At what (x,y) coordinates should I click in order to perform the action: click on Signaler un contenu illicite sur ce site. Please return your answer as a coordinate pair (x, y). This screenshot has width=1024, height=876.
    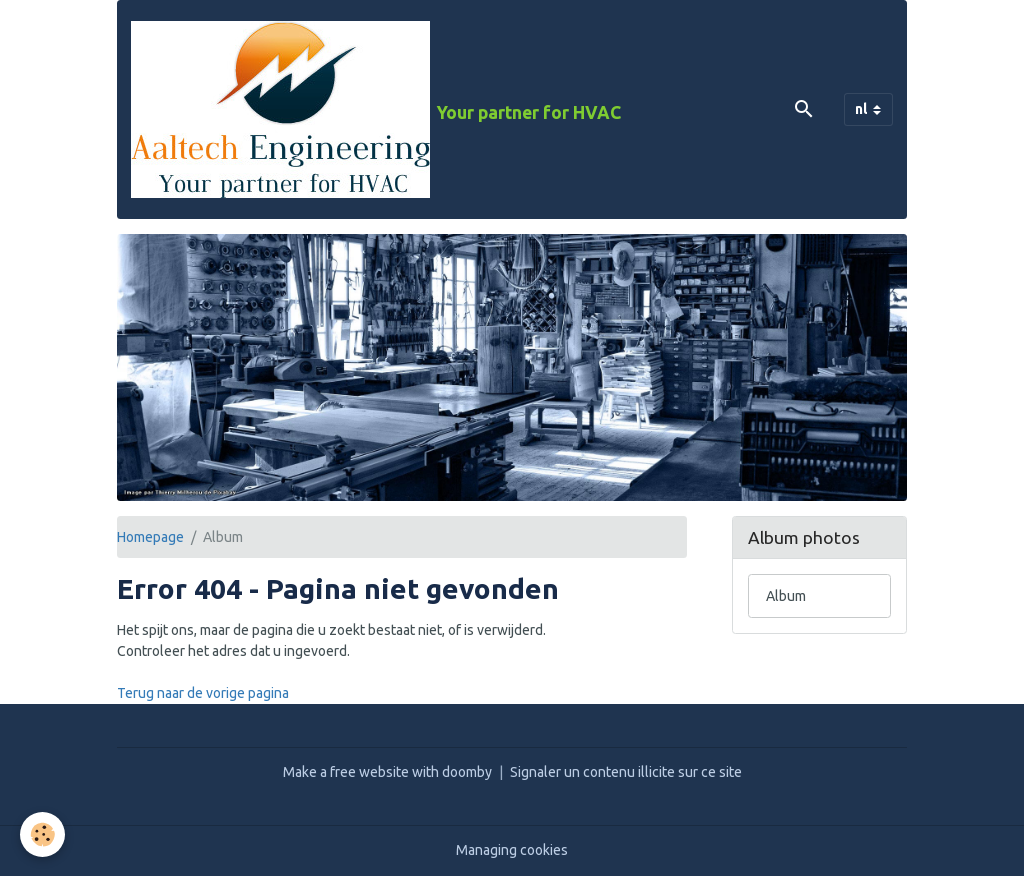
    Looking at the image, I should click on (626, 772).